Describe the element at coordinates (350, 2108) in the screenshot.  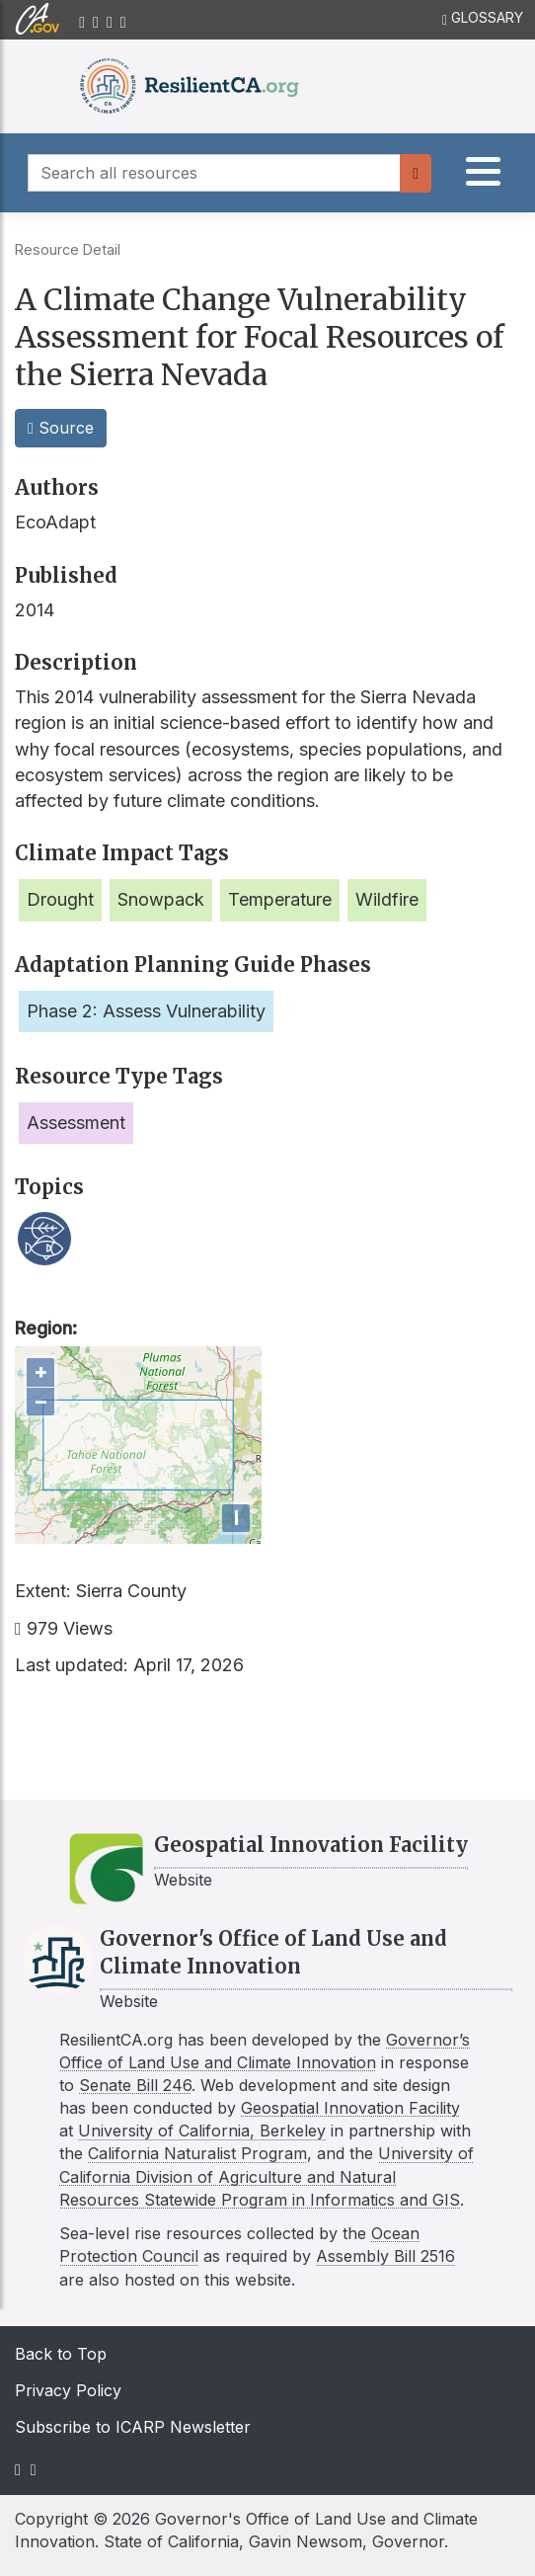
I see `Geospatial Innovation Facility` at that location.